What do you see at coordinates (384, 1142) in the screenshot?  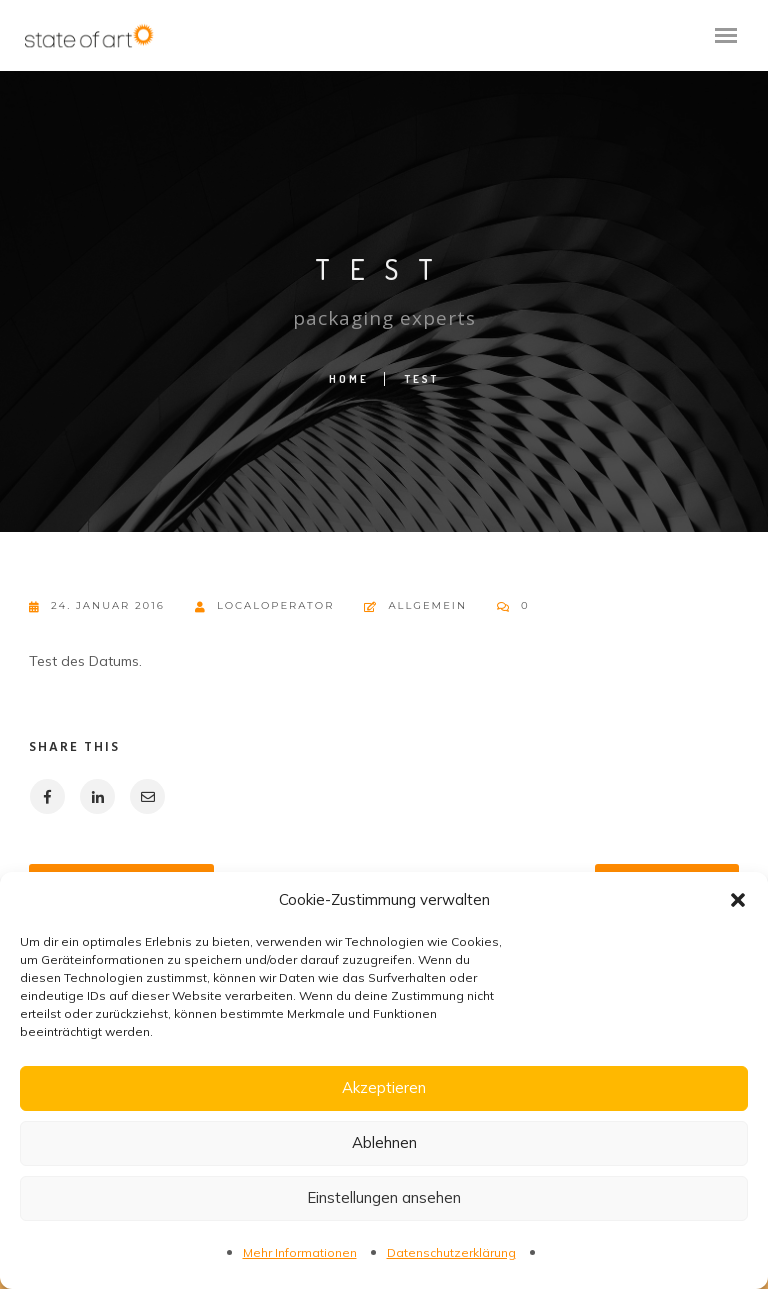 I see `Ablehnen` at bounding box center [384, 1142].